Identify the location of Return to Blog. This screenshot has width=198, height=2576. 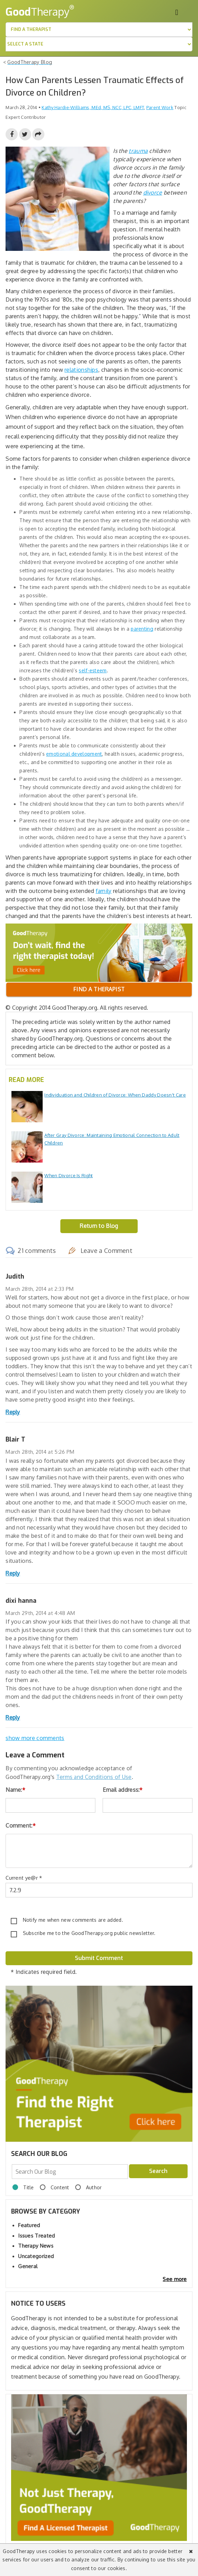
(99, 1225).